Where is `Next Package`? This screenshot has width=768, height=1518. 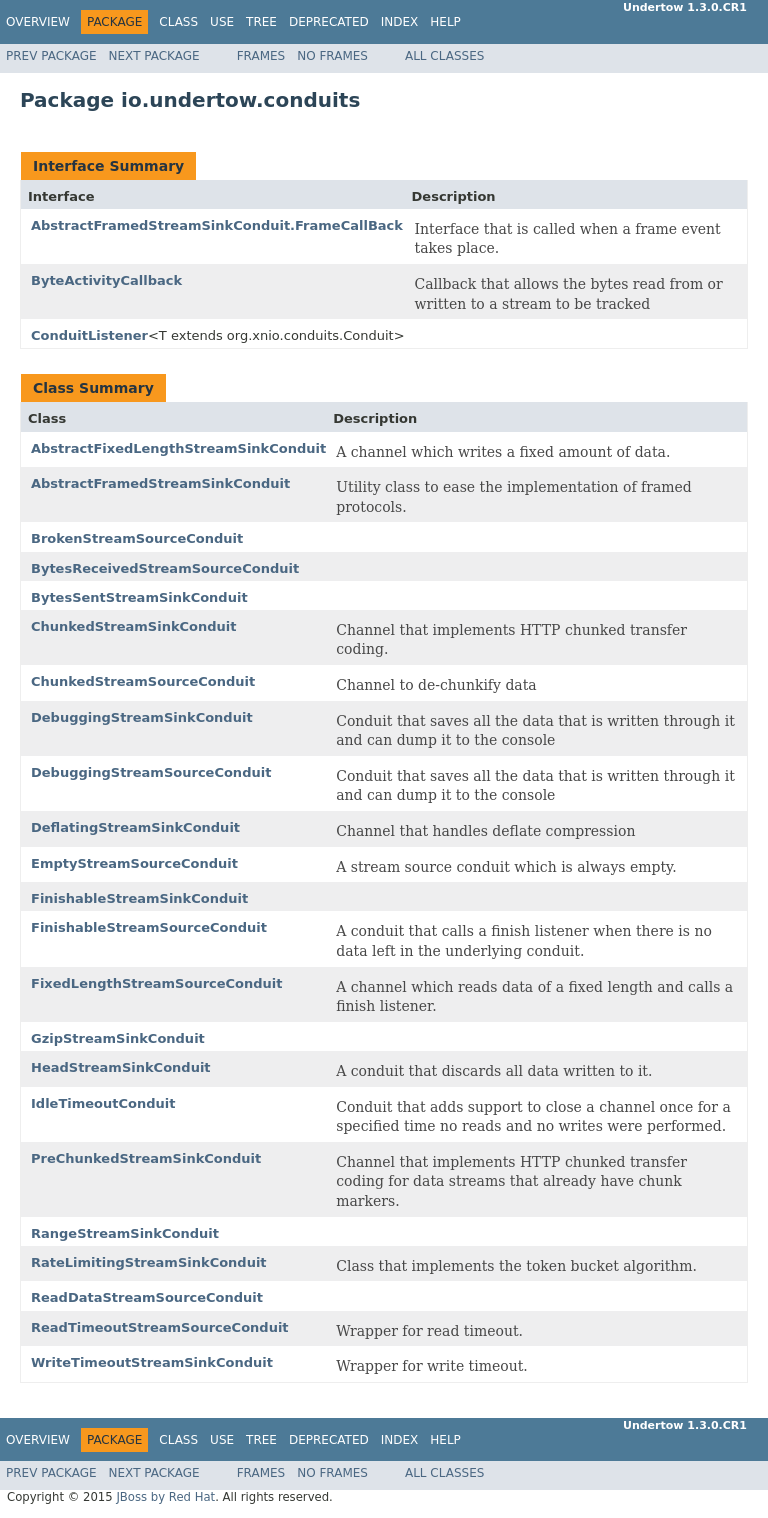 Next Package is located at coordinates (154, 56).